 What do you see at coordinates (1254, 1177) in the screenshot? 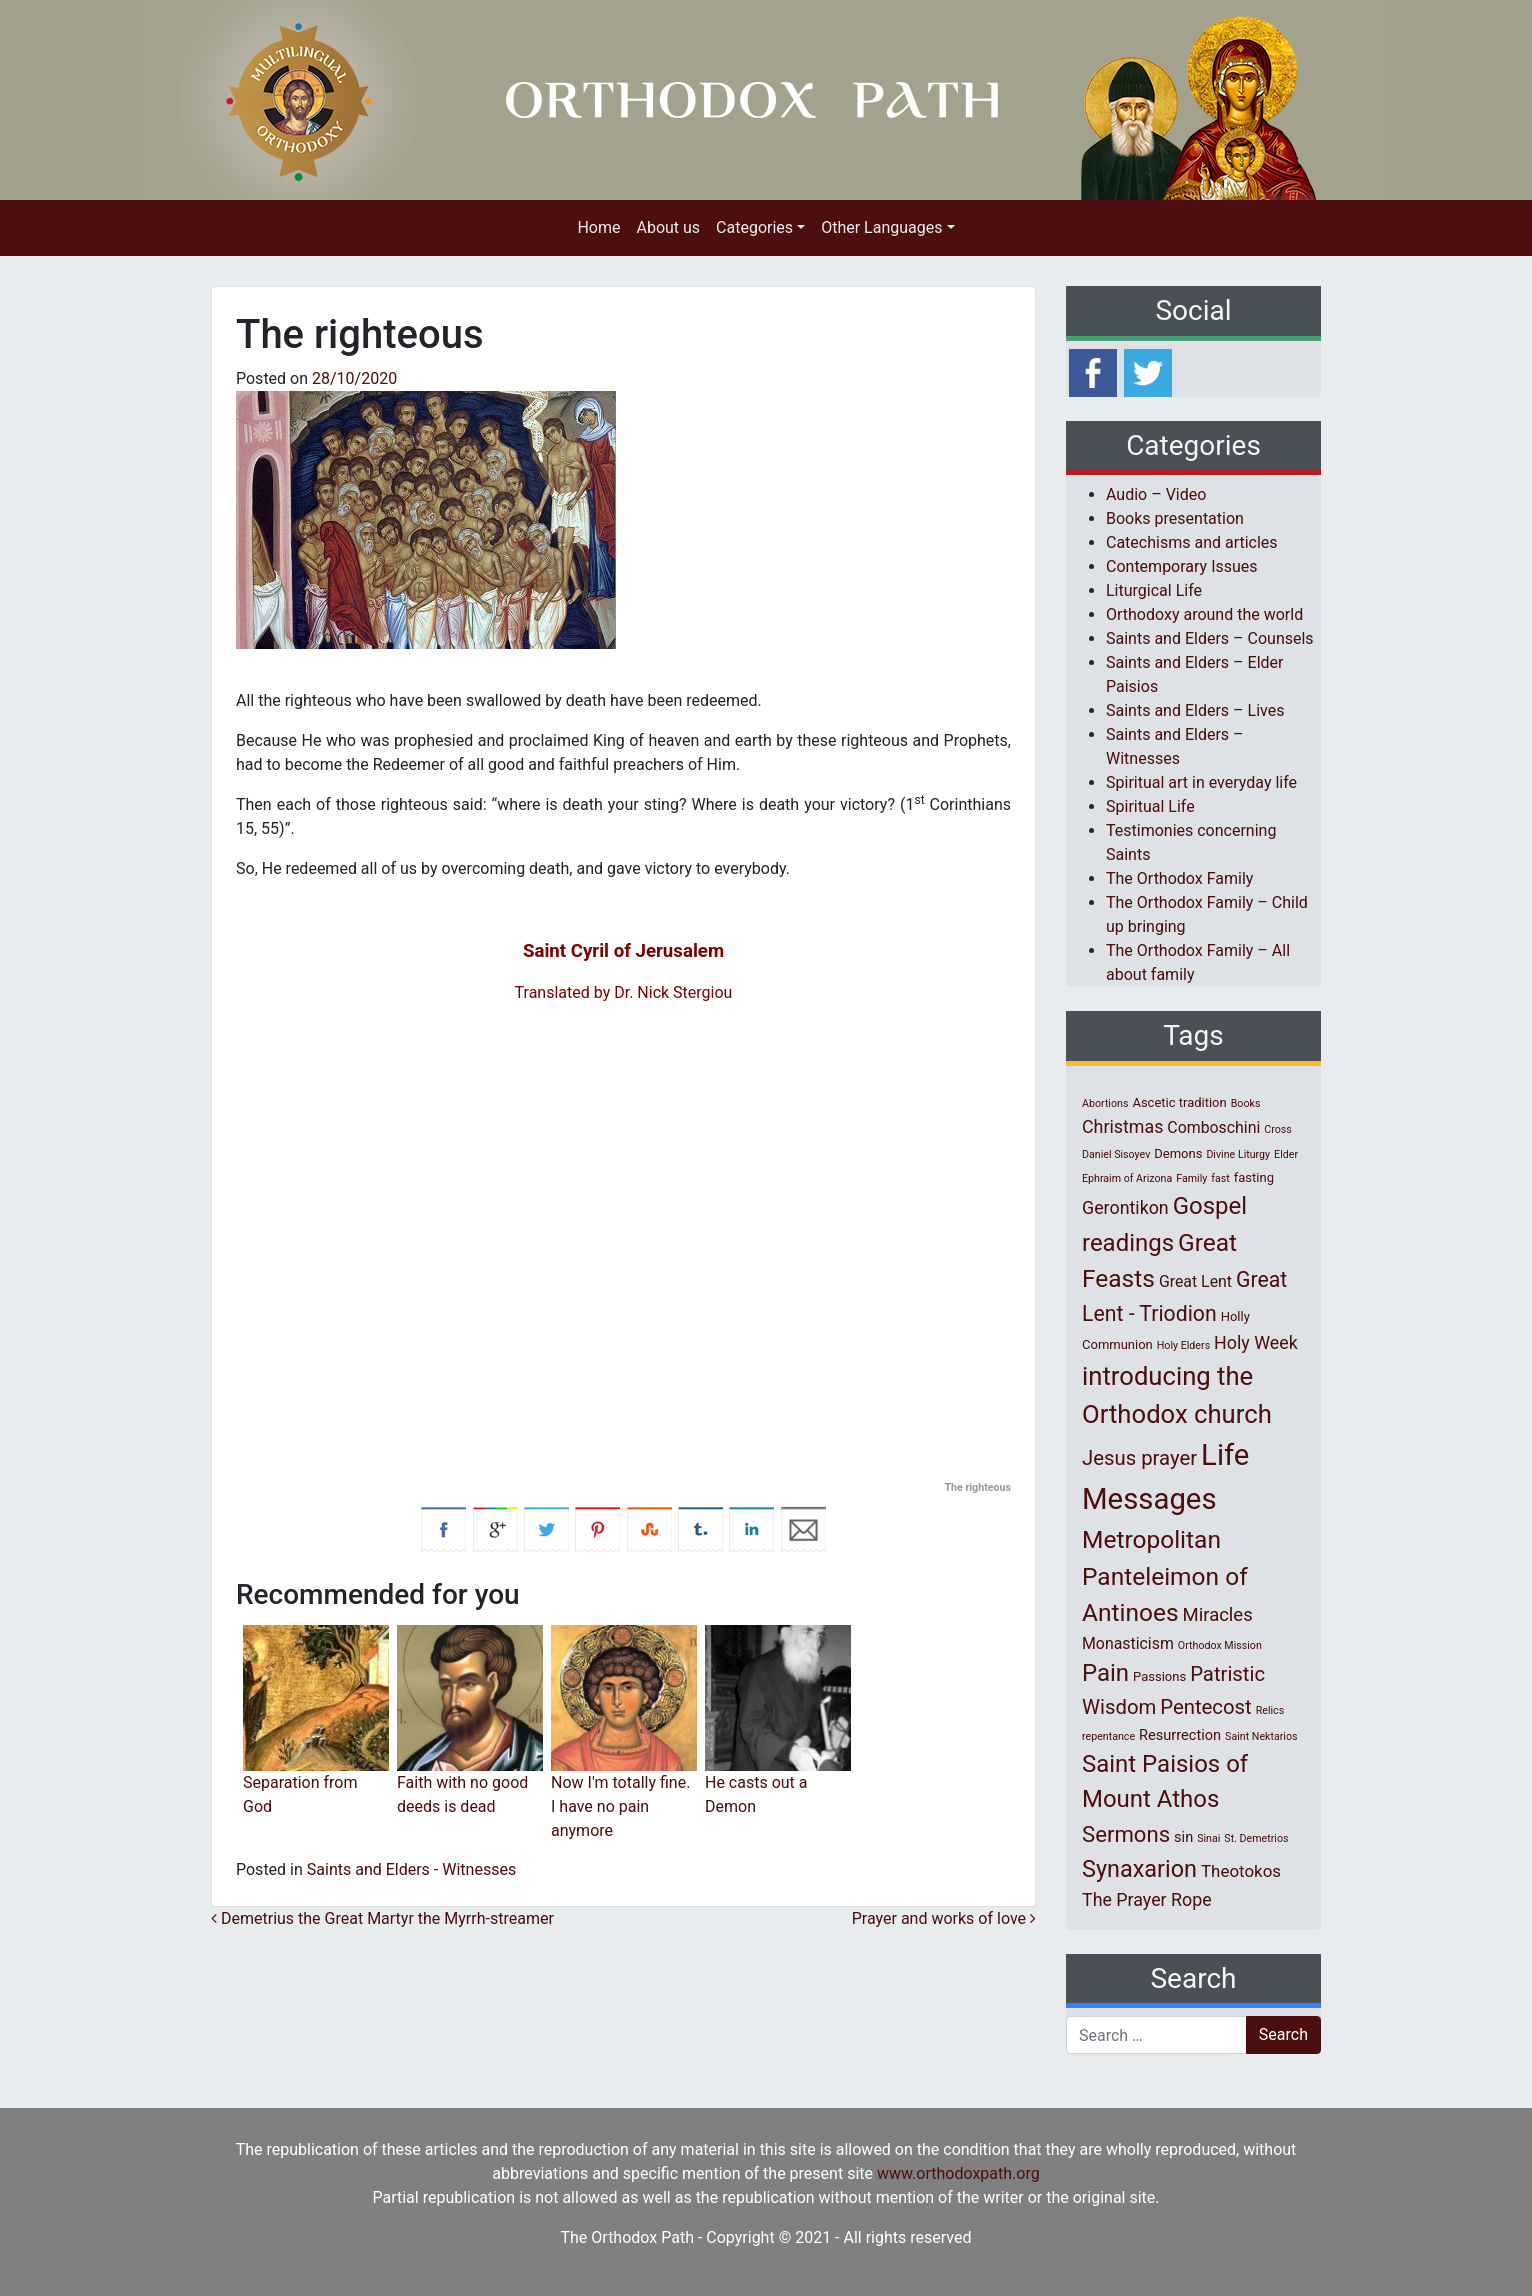
I see `fasting [fasting (2 items)]` at bounding box center [1254, 1177].